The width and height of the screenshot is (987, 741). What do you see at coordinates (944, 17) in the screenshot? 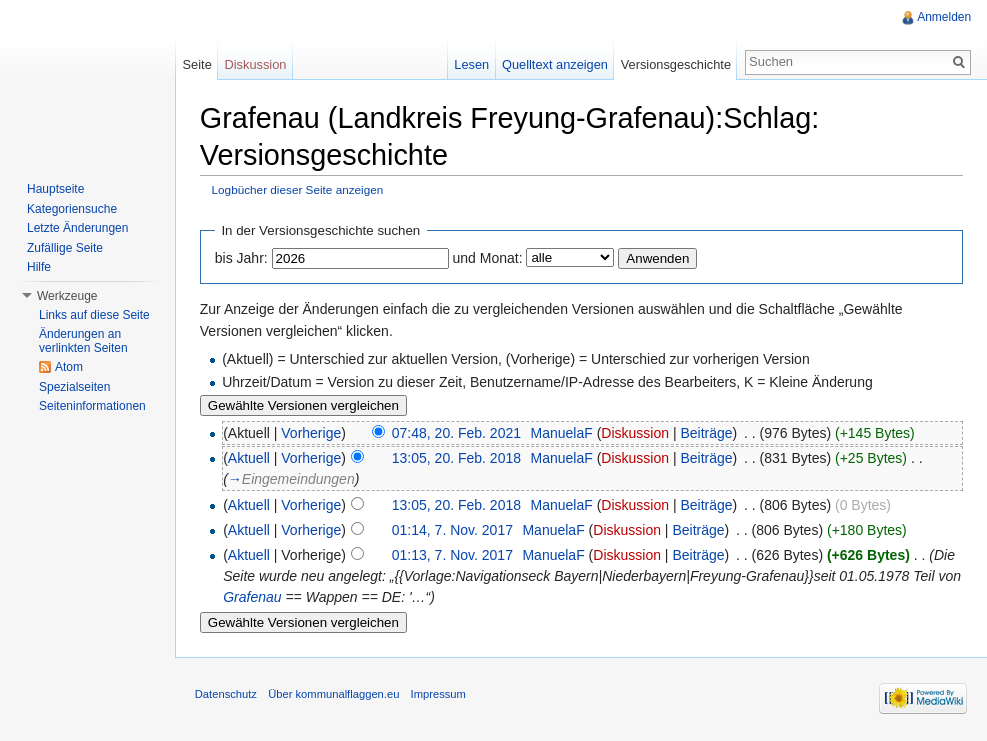
I see `Anmelden` at bounding box center [944, 17].